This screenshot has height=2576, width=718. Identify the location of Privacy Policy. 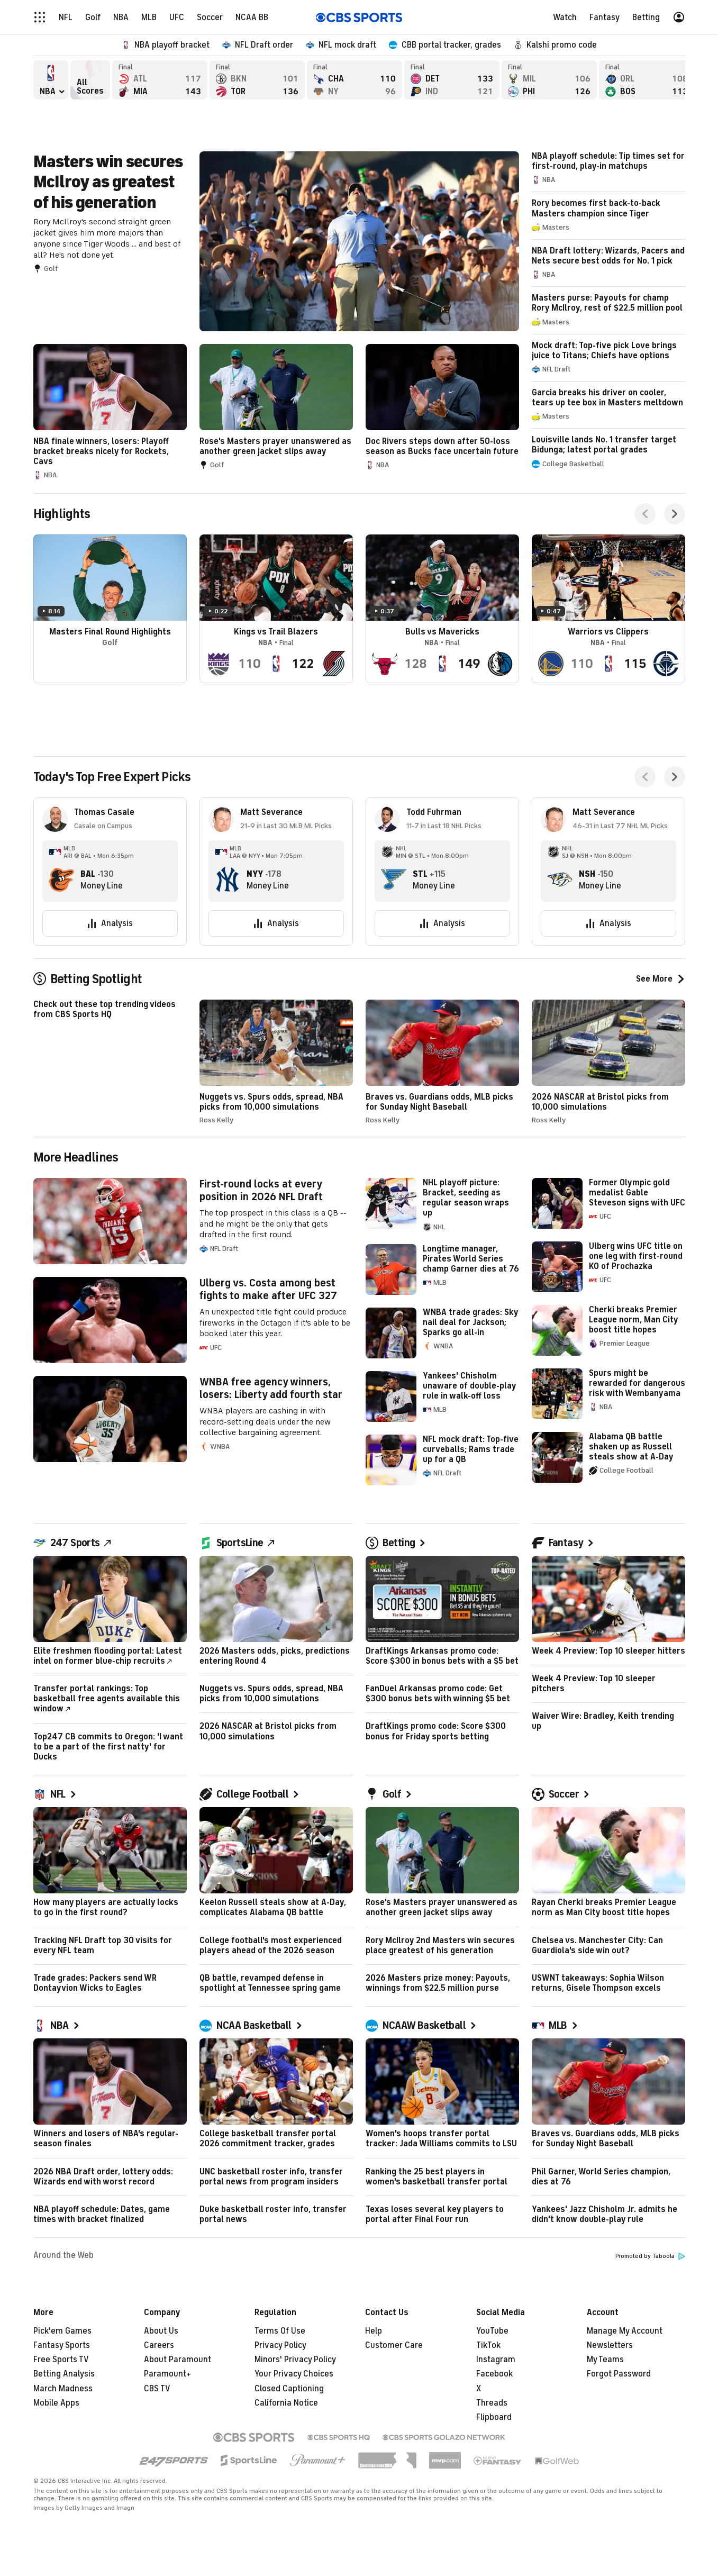
(280, 2345).